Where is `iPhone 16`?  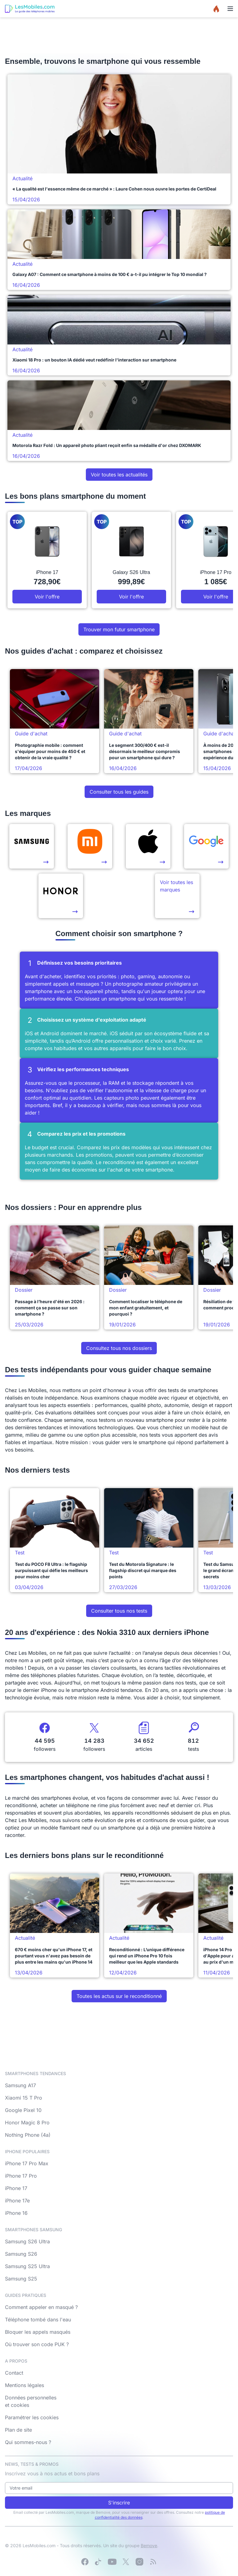 iPhone 16 is located at coordinates (16, 2213).